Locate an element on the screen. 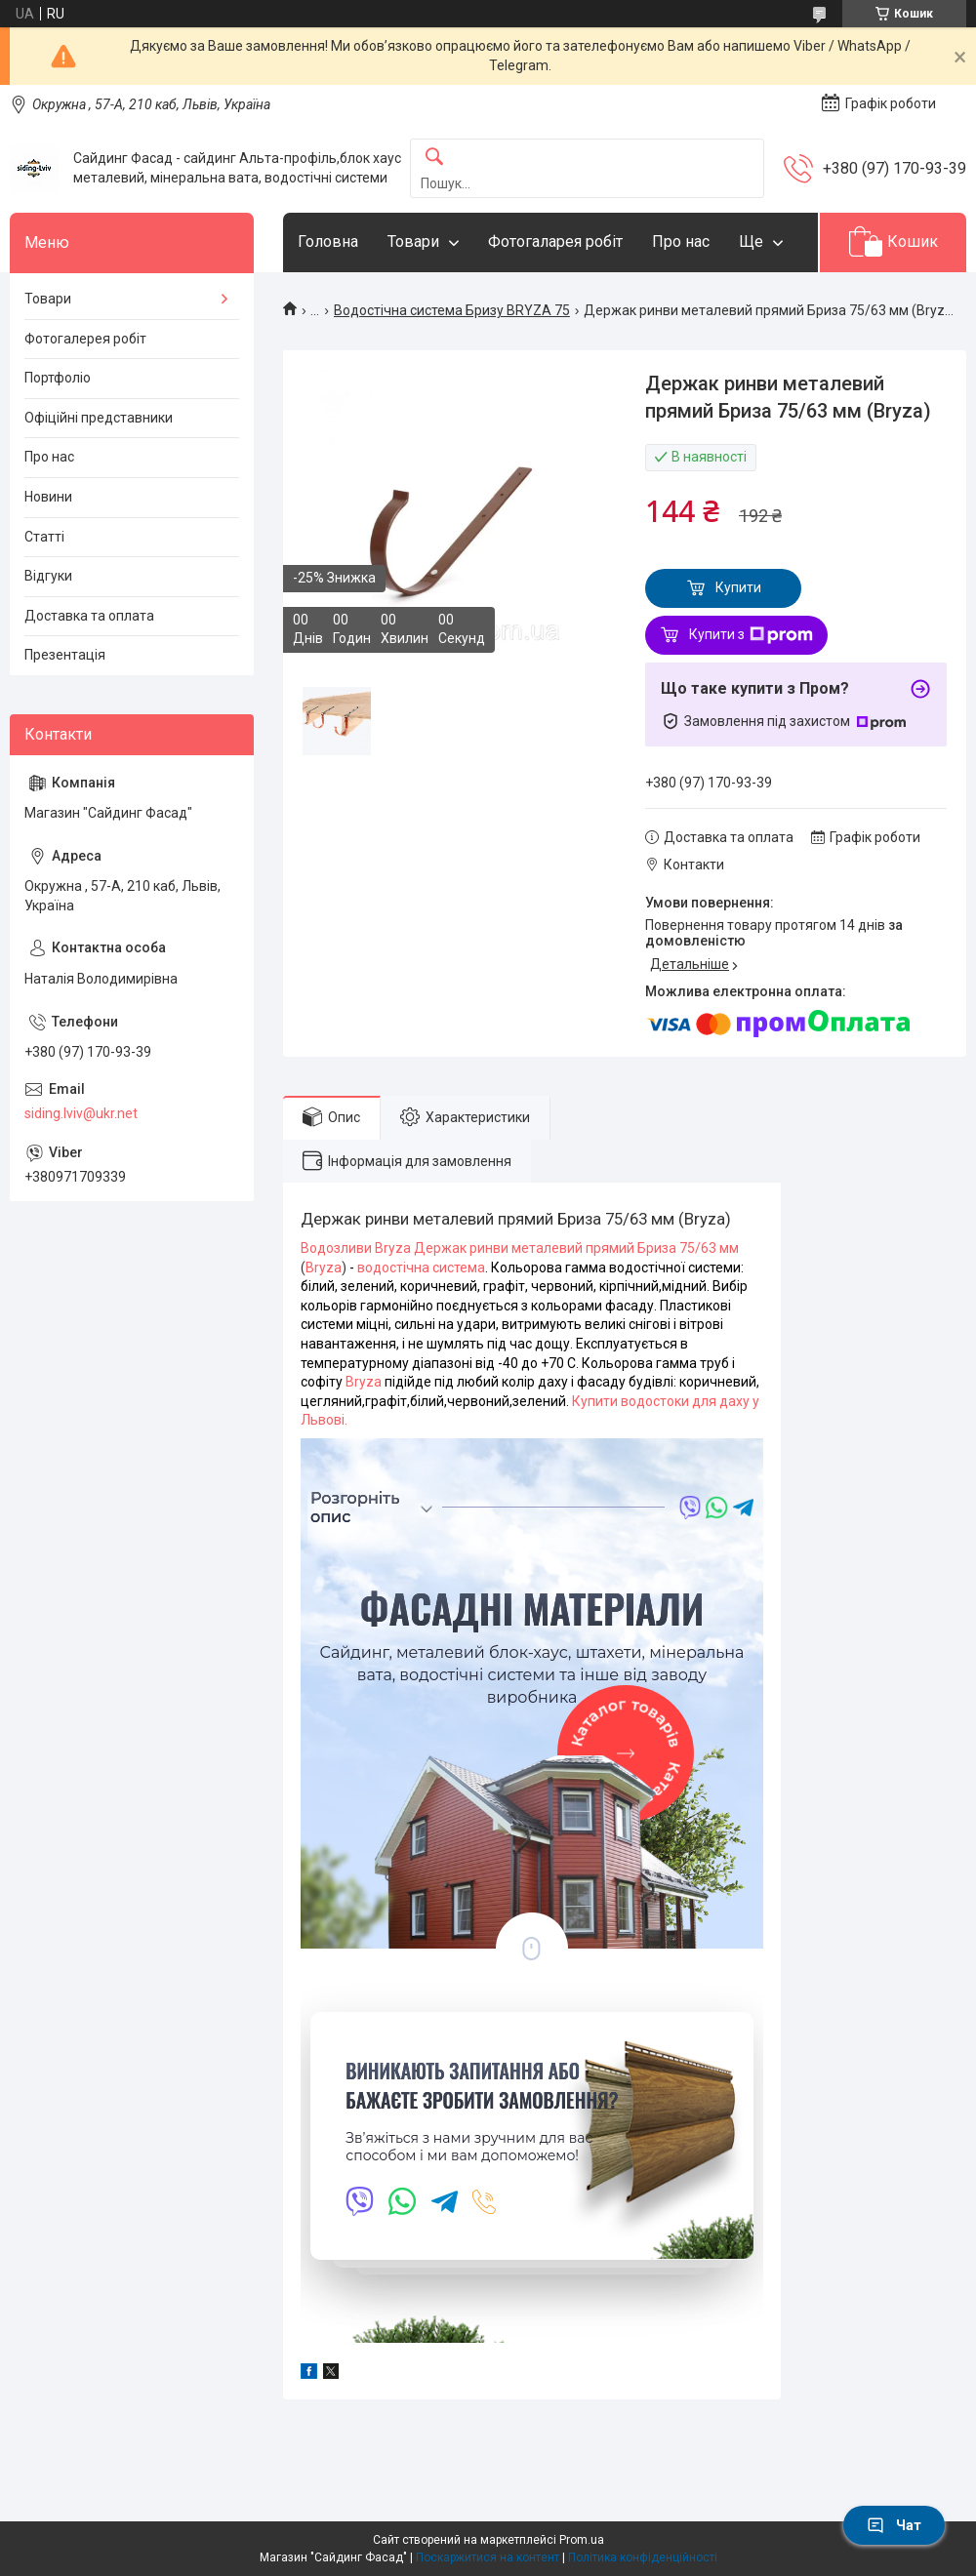 The width and height of the screenshot is (976, 2576). Про нас is located at coordinates (681, 241).